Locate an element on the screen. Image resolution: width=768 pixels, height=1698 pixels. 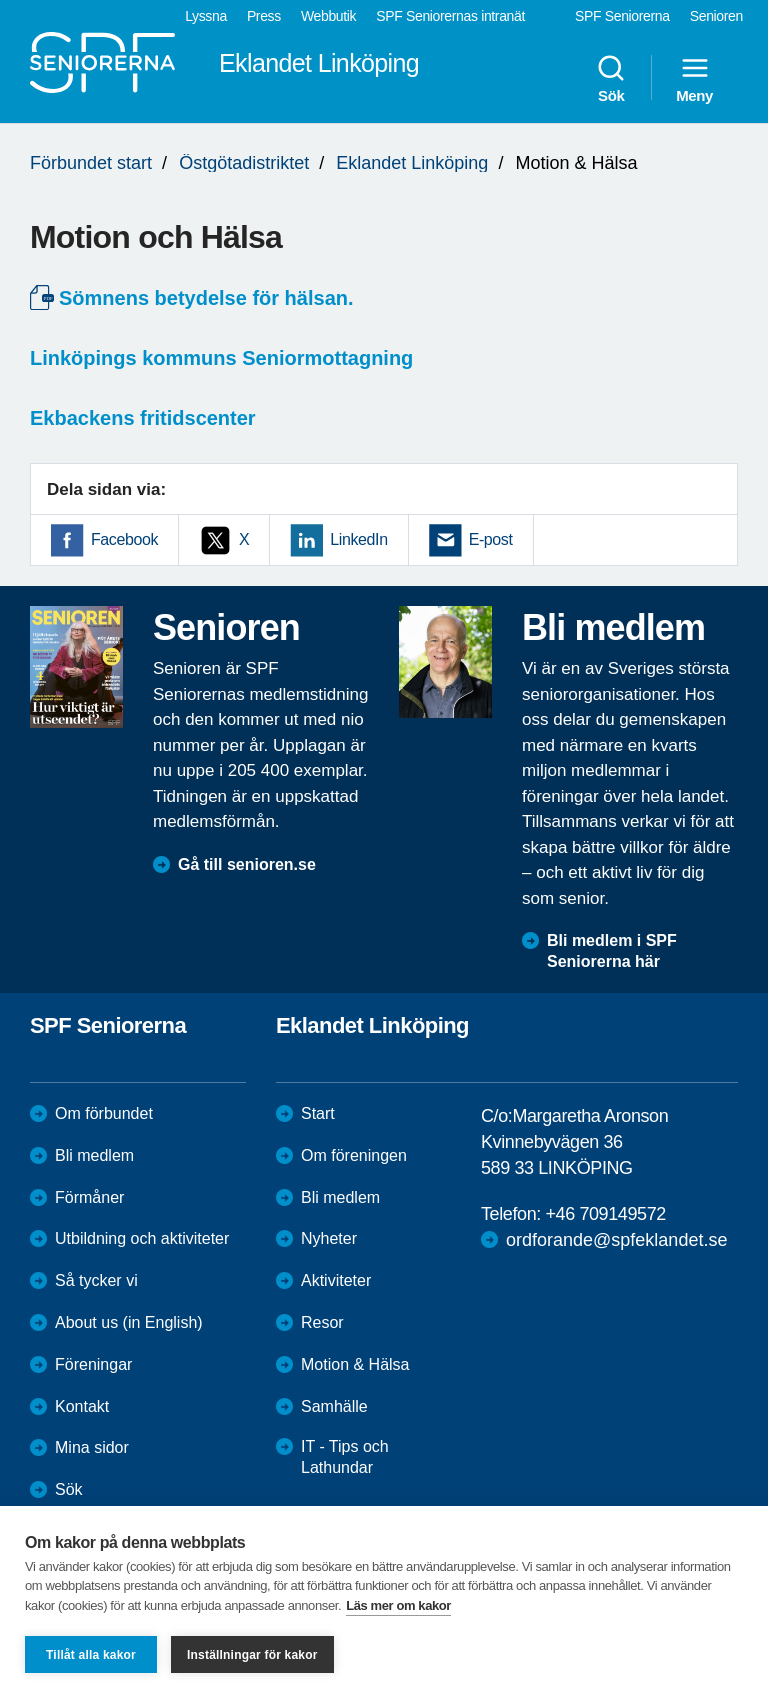
Samhälle is located at coordinates (334, 1406).